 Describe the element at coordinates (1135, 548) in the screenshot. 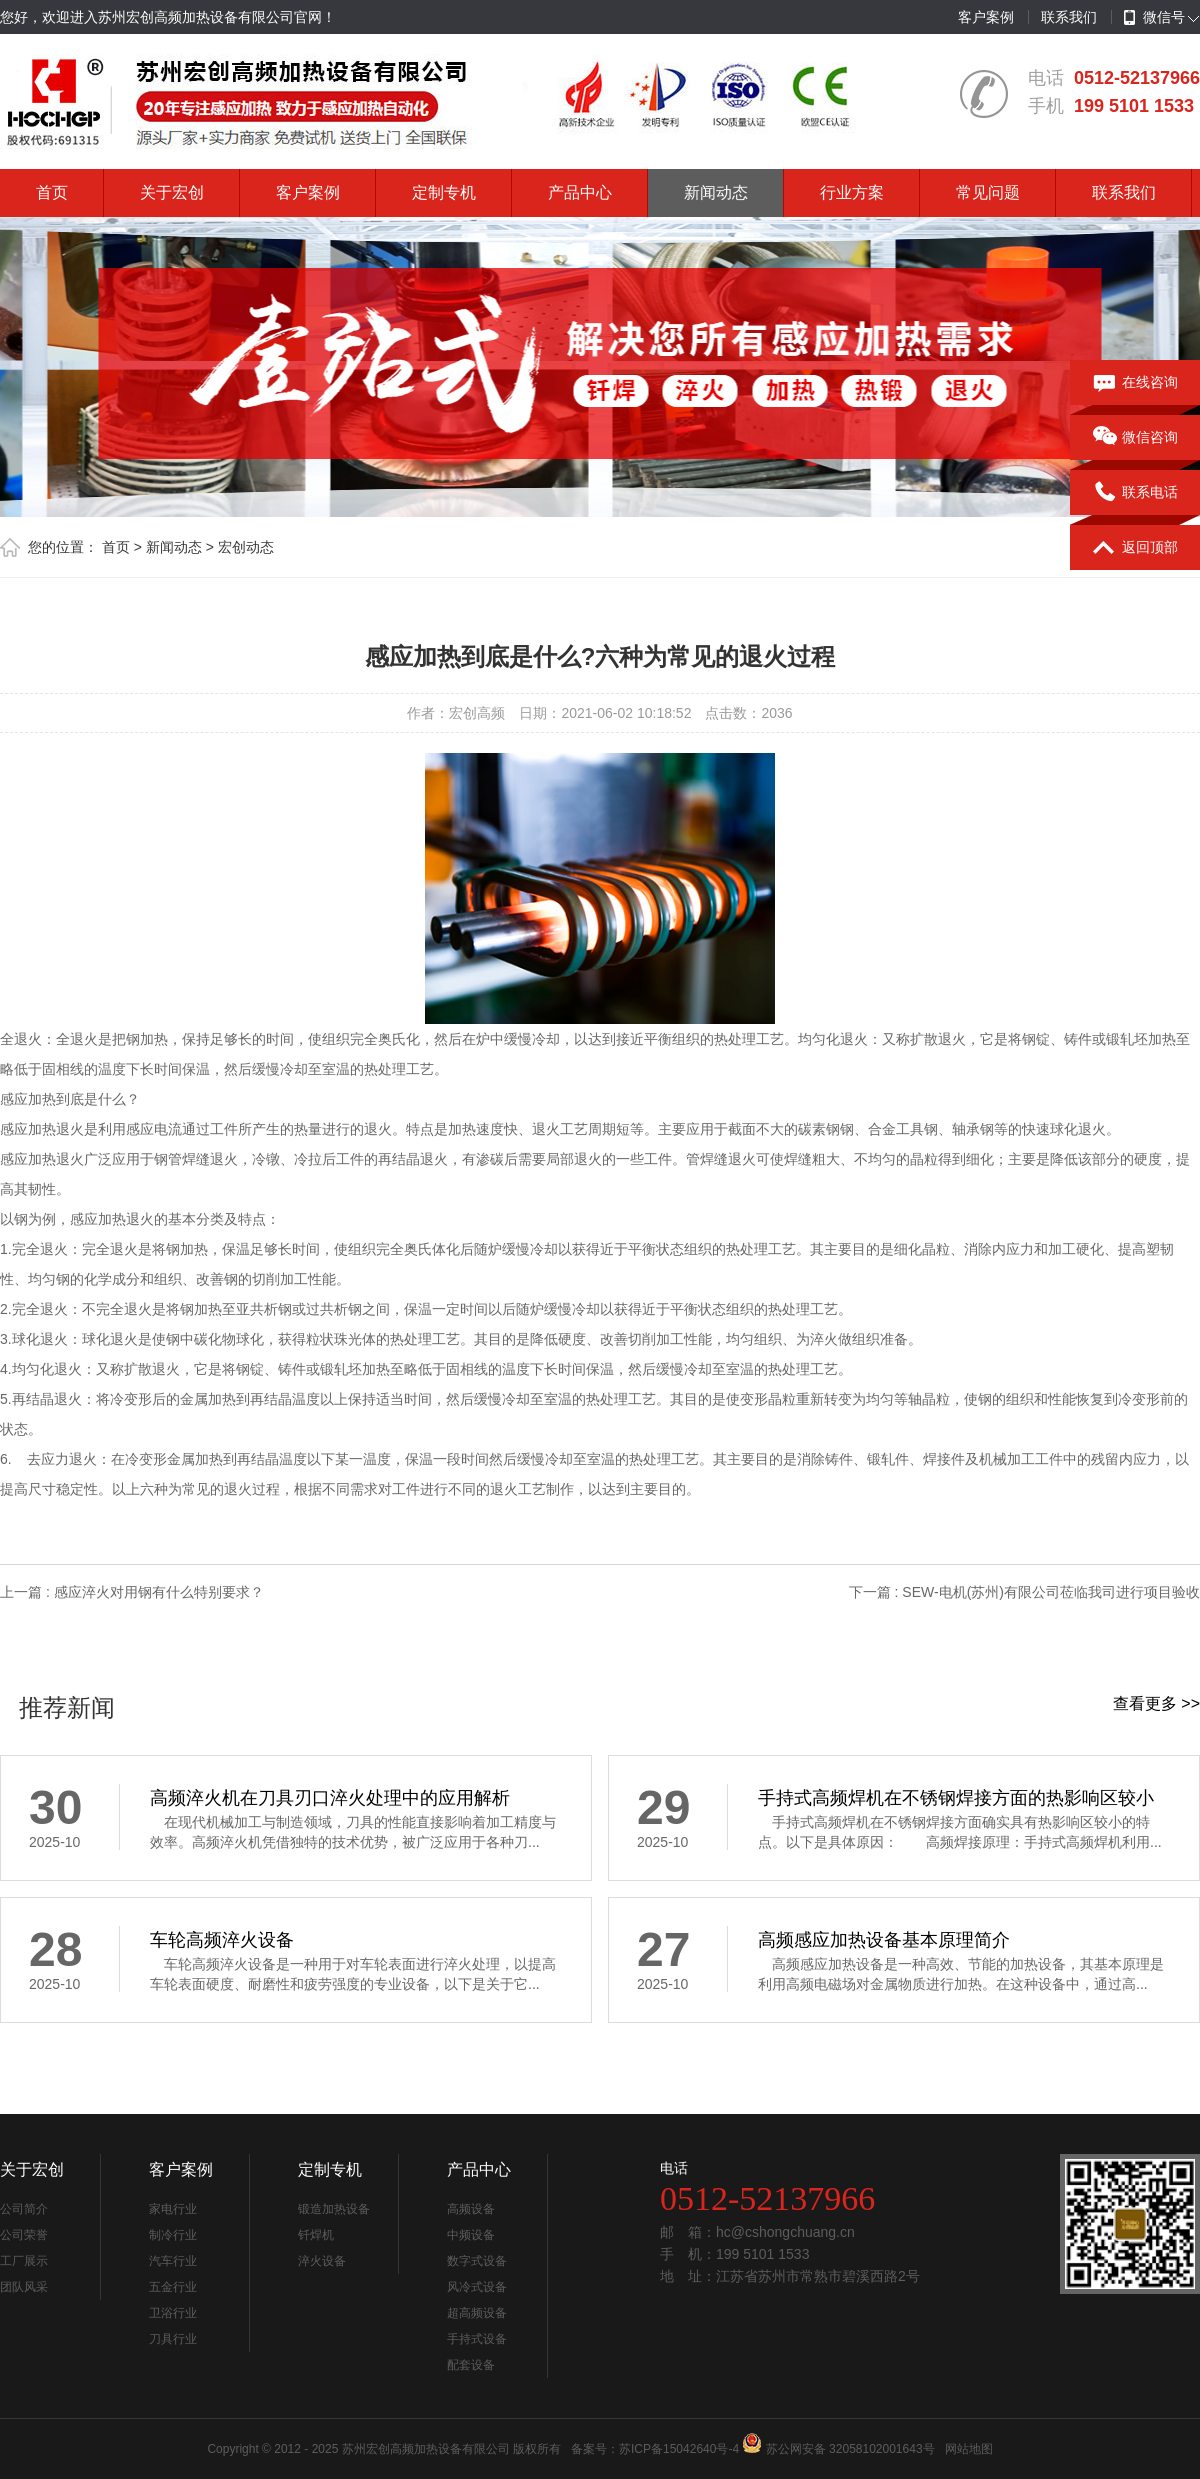

I see `返回顶部` at that location.